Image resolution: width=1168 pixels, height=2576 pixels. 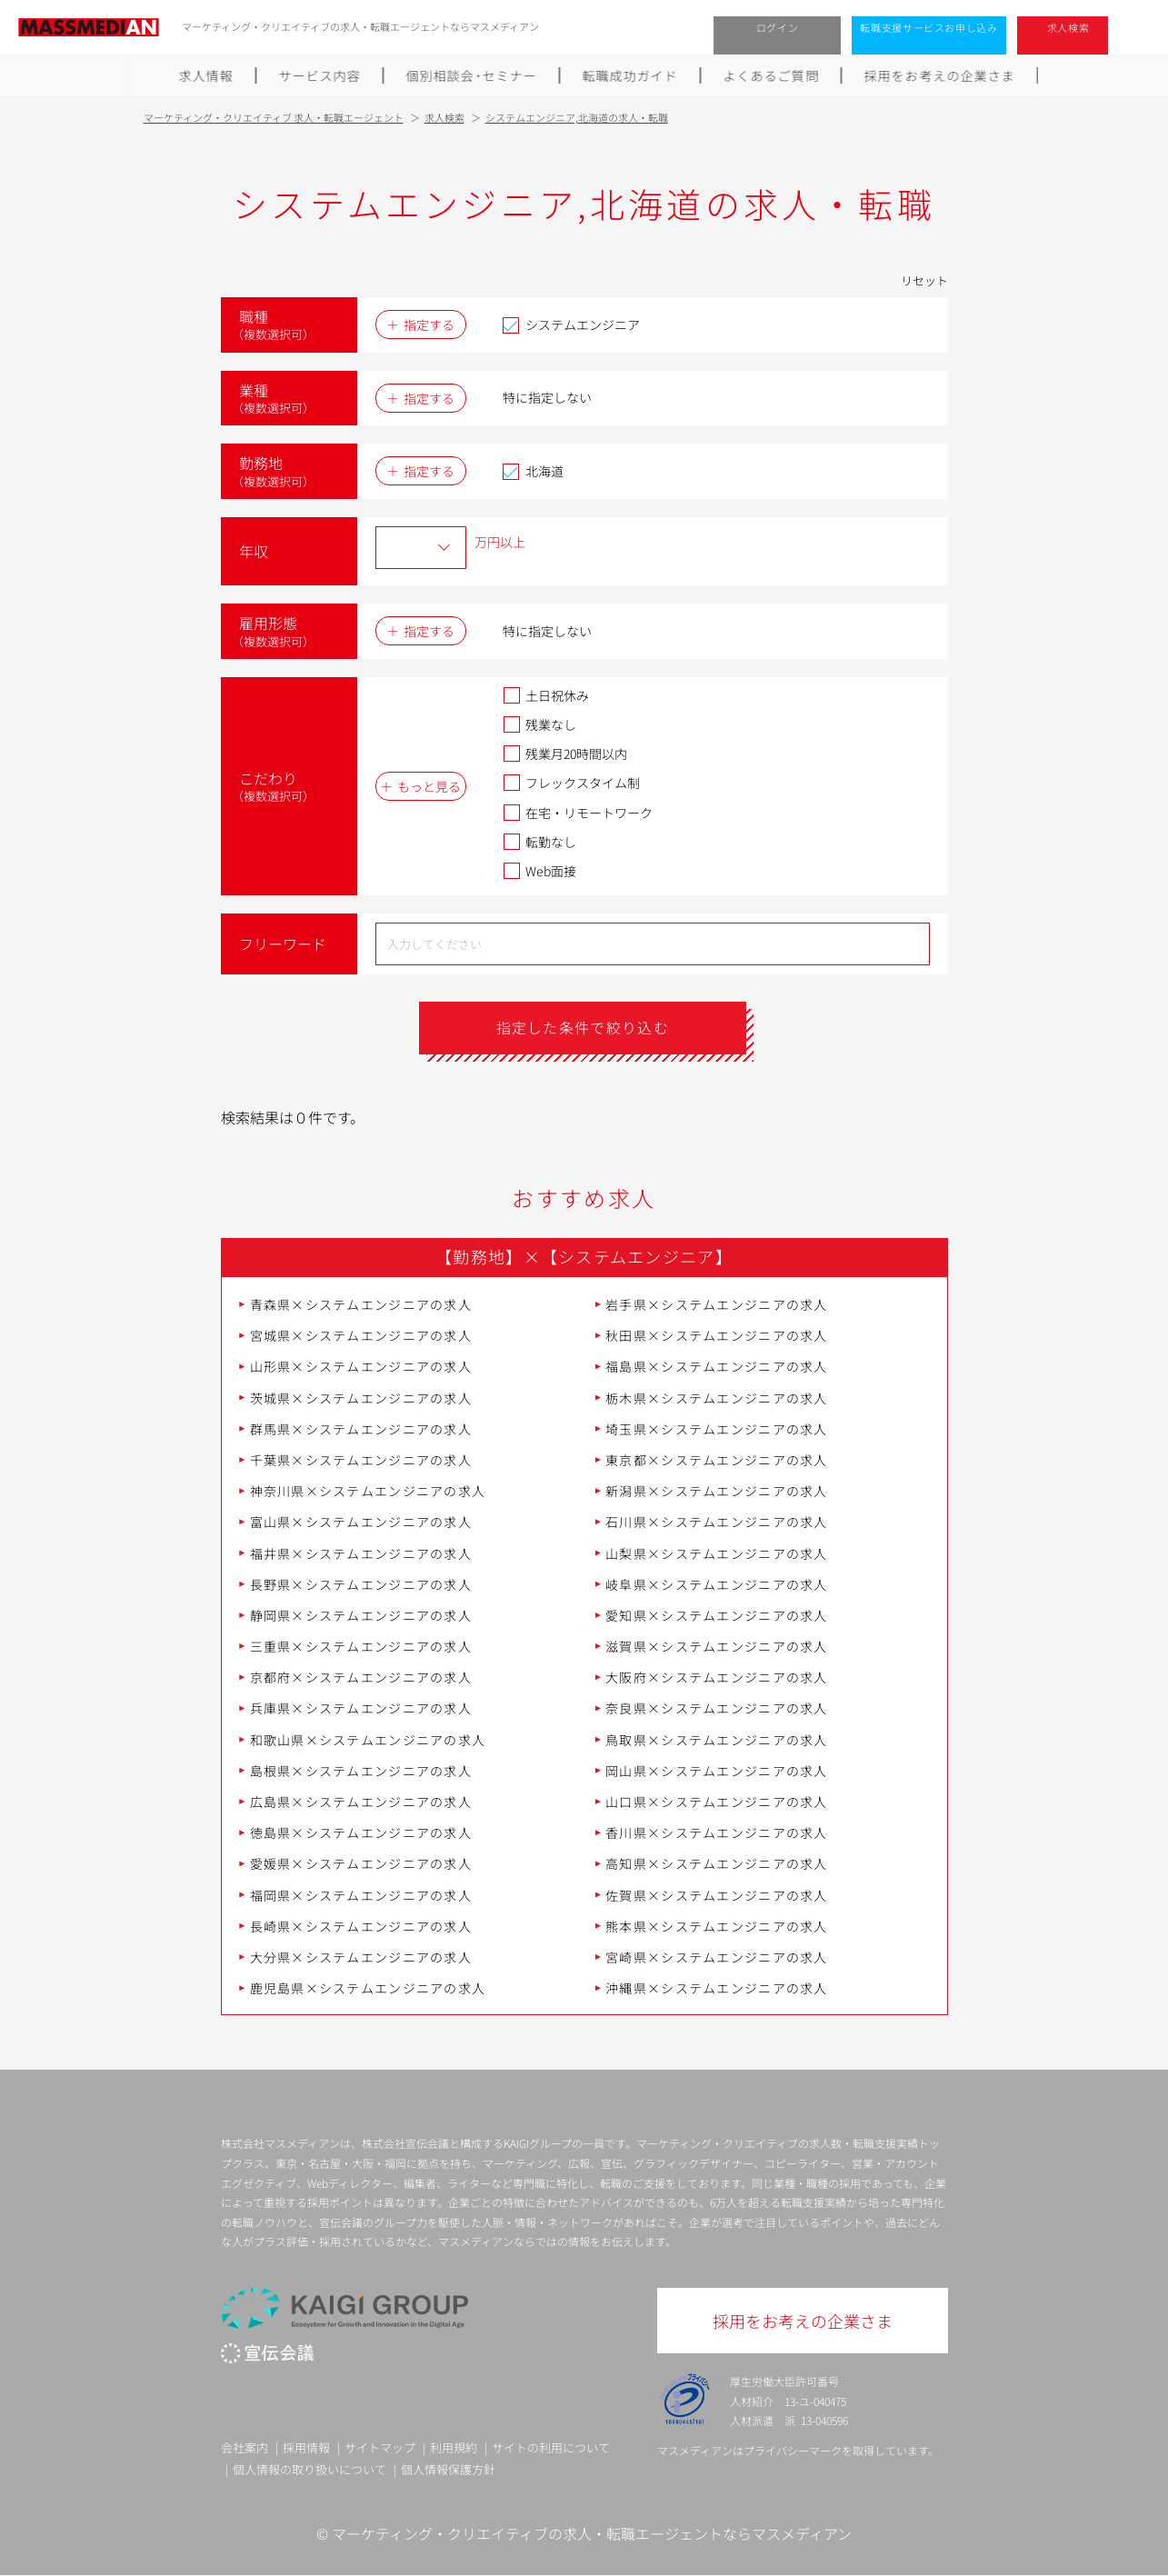 I want to click on 新潟県×システムエンジニアの求人, so click(x=716, y=1491).